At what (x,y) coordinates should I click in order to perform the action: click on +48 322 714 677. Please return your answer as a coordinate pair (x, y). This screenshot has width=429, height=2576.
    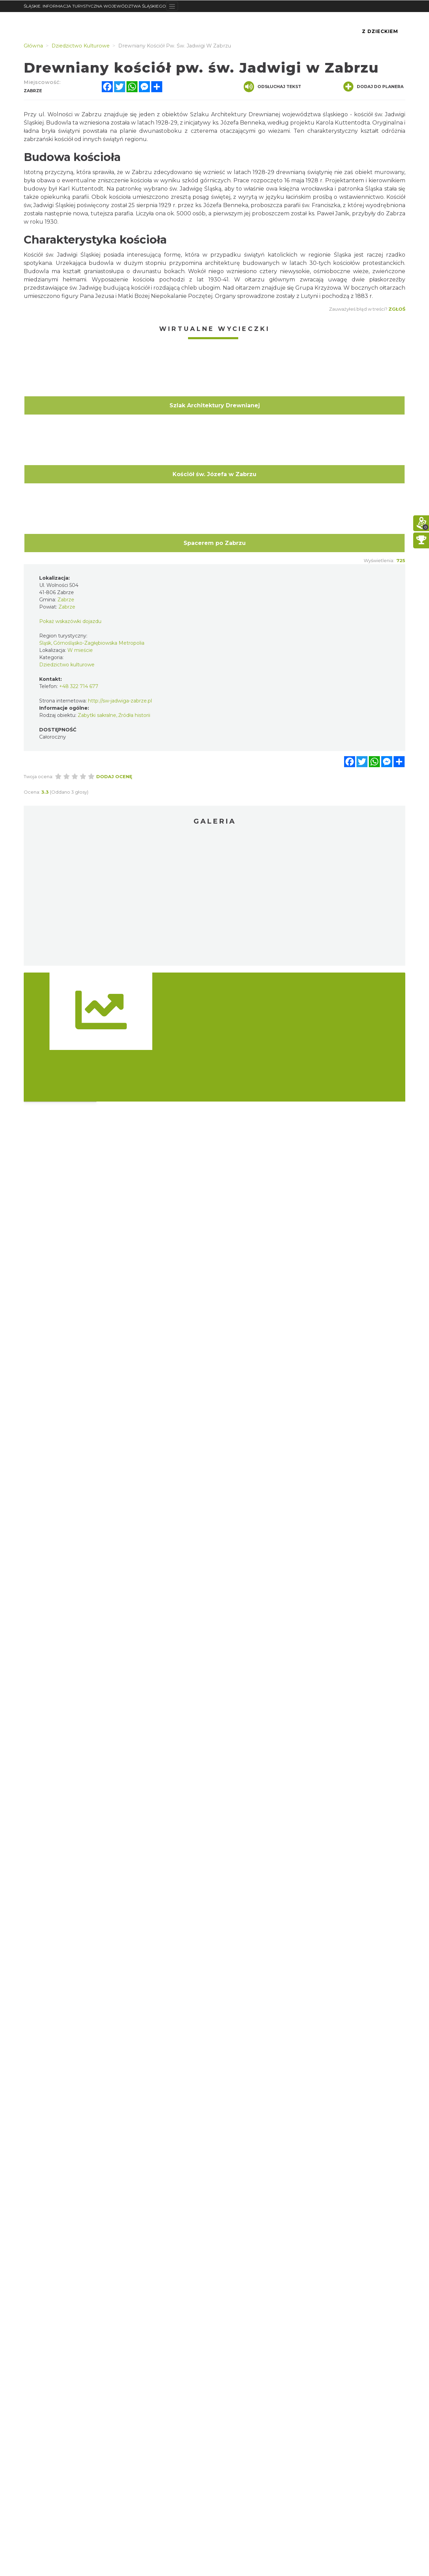
    Looking at the image, I should click on (78, 686).